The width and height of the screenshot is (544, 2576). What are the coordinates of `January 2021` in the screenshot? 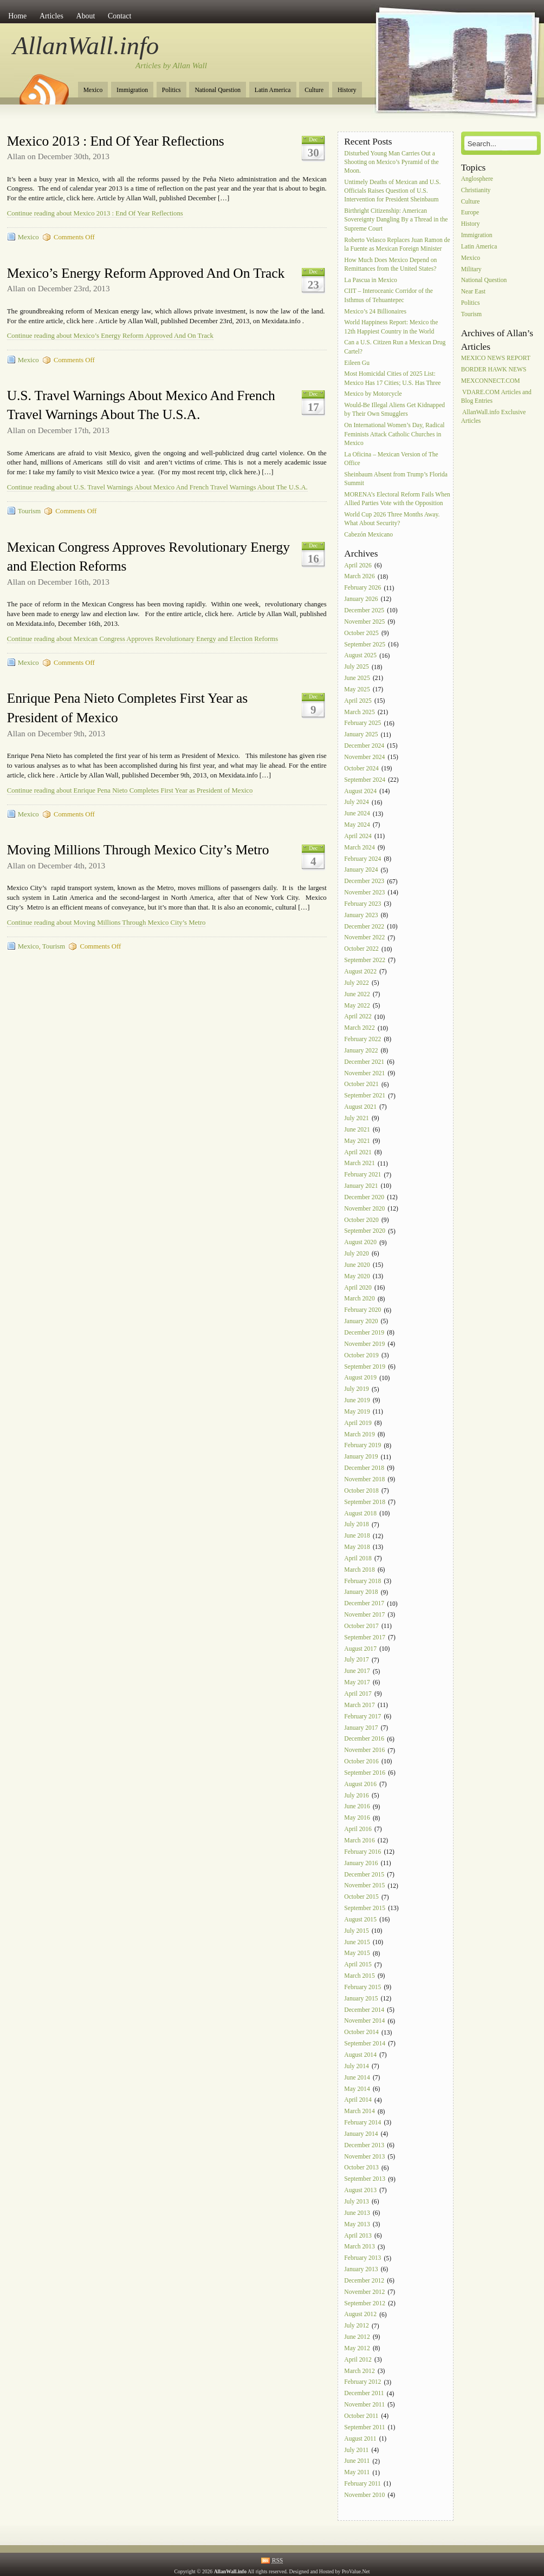 It's located at (361, 1185).